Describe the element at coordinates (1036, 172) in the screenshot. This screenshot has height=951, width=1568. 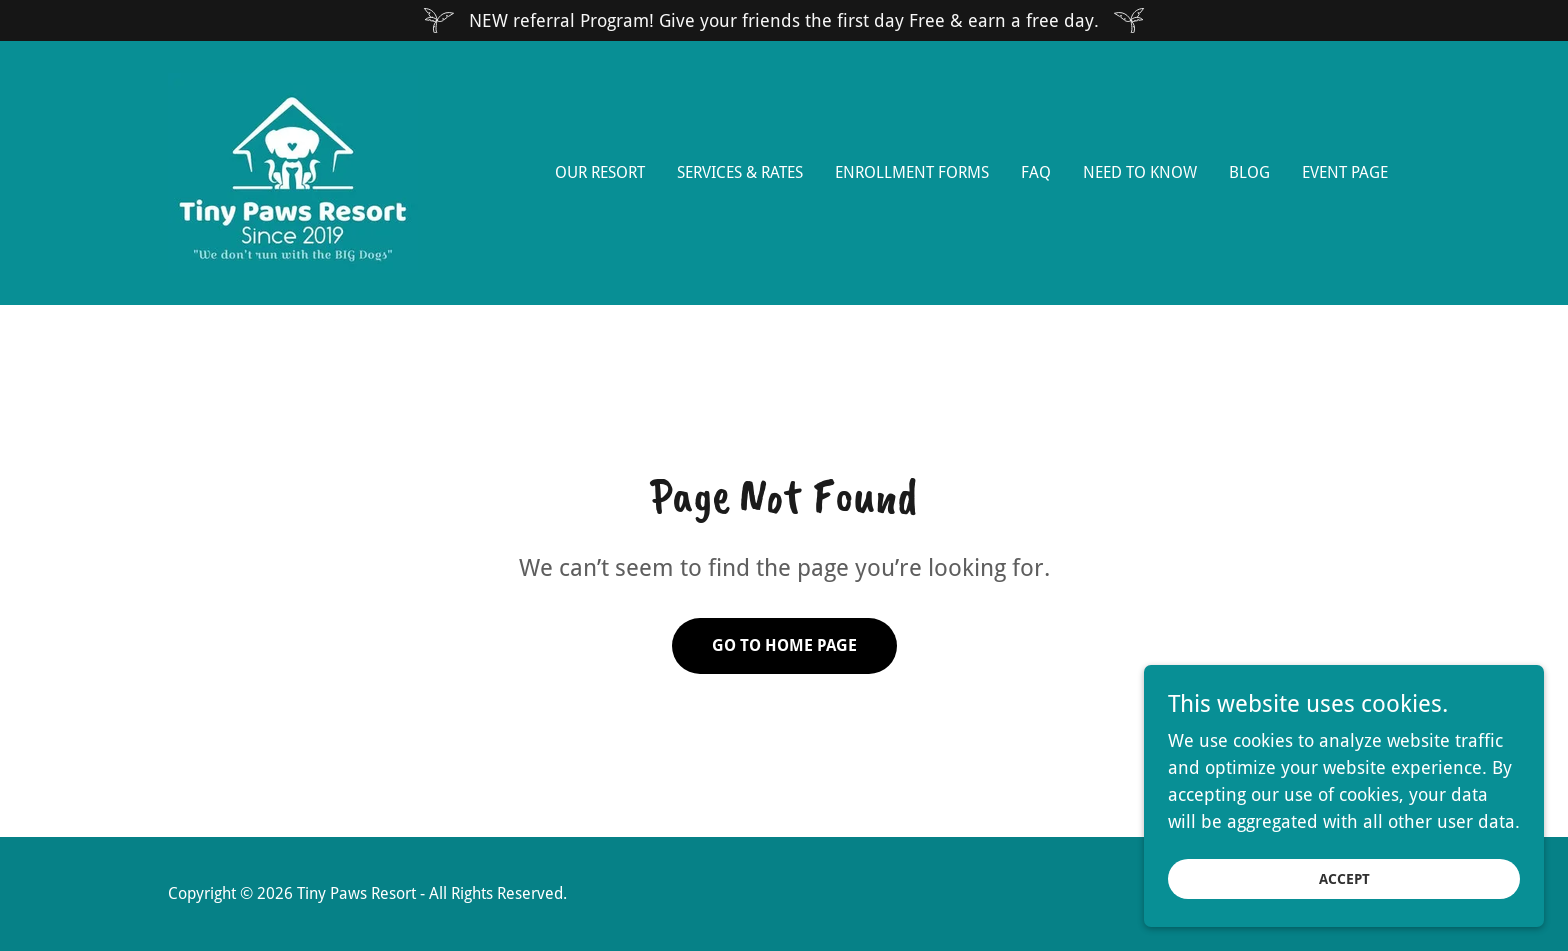
I see `FAQ [link]` at that location.